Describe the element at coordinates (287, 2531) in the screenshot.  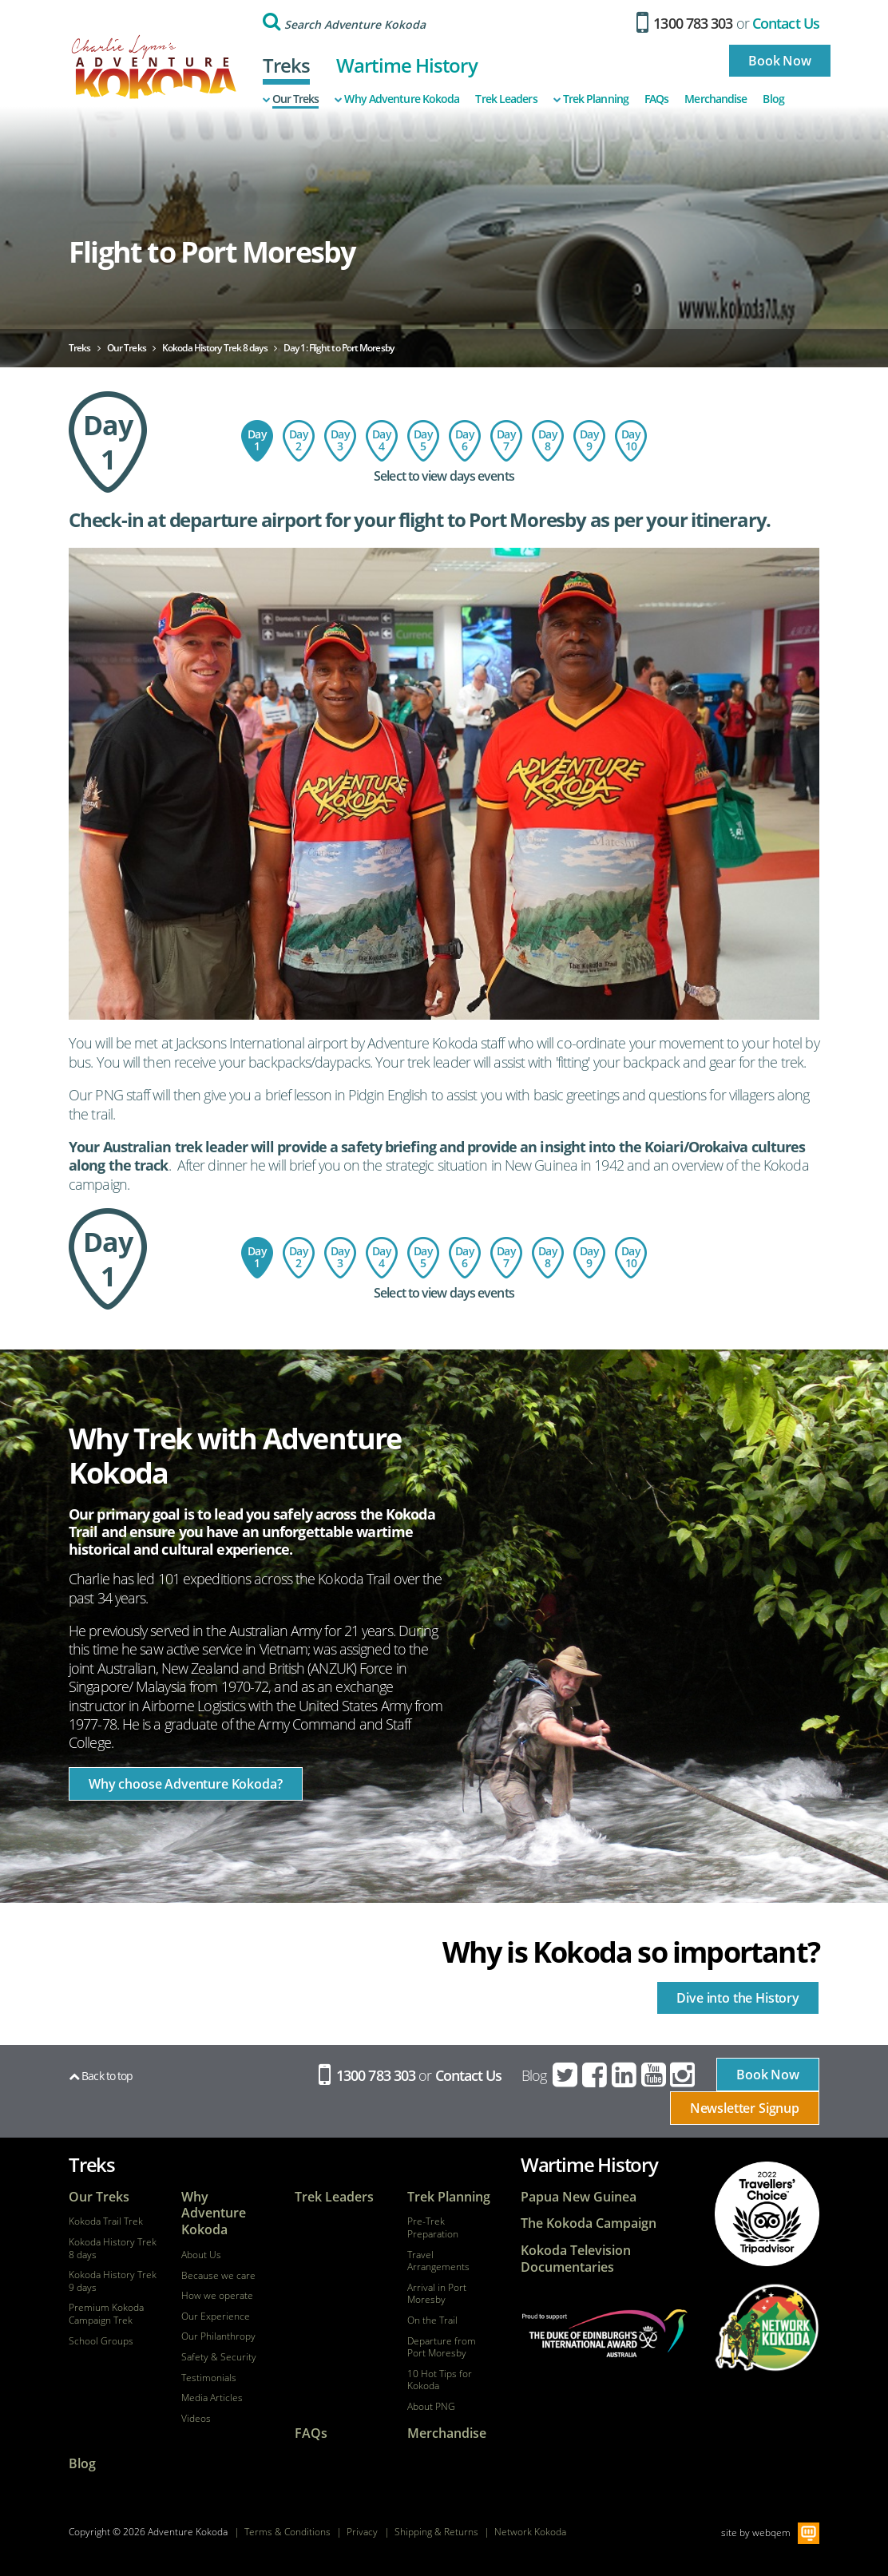
I see `Terms & Conditions` at that location.